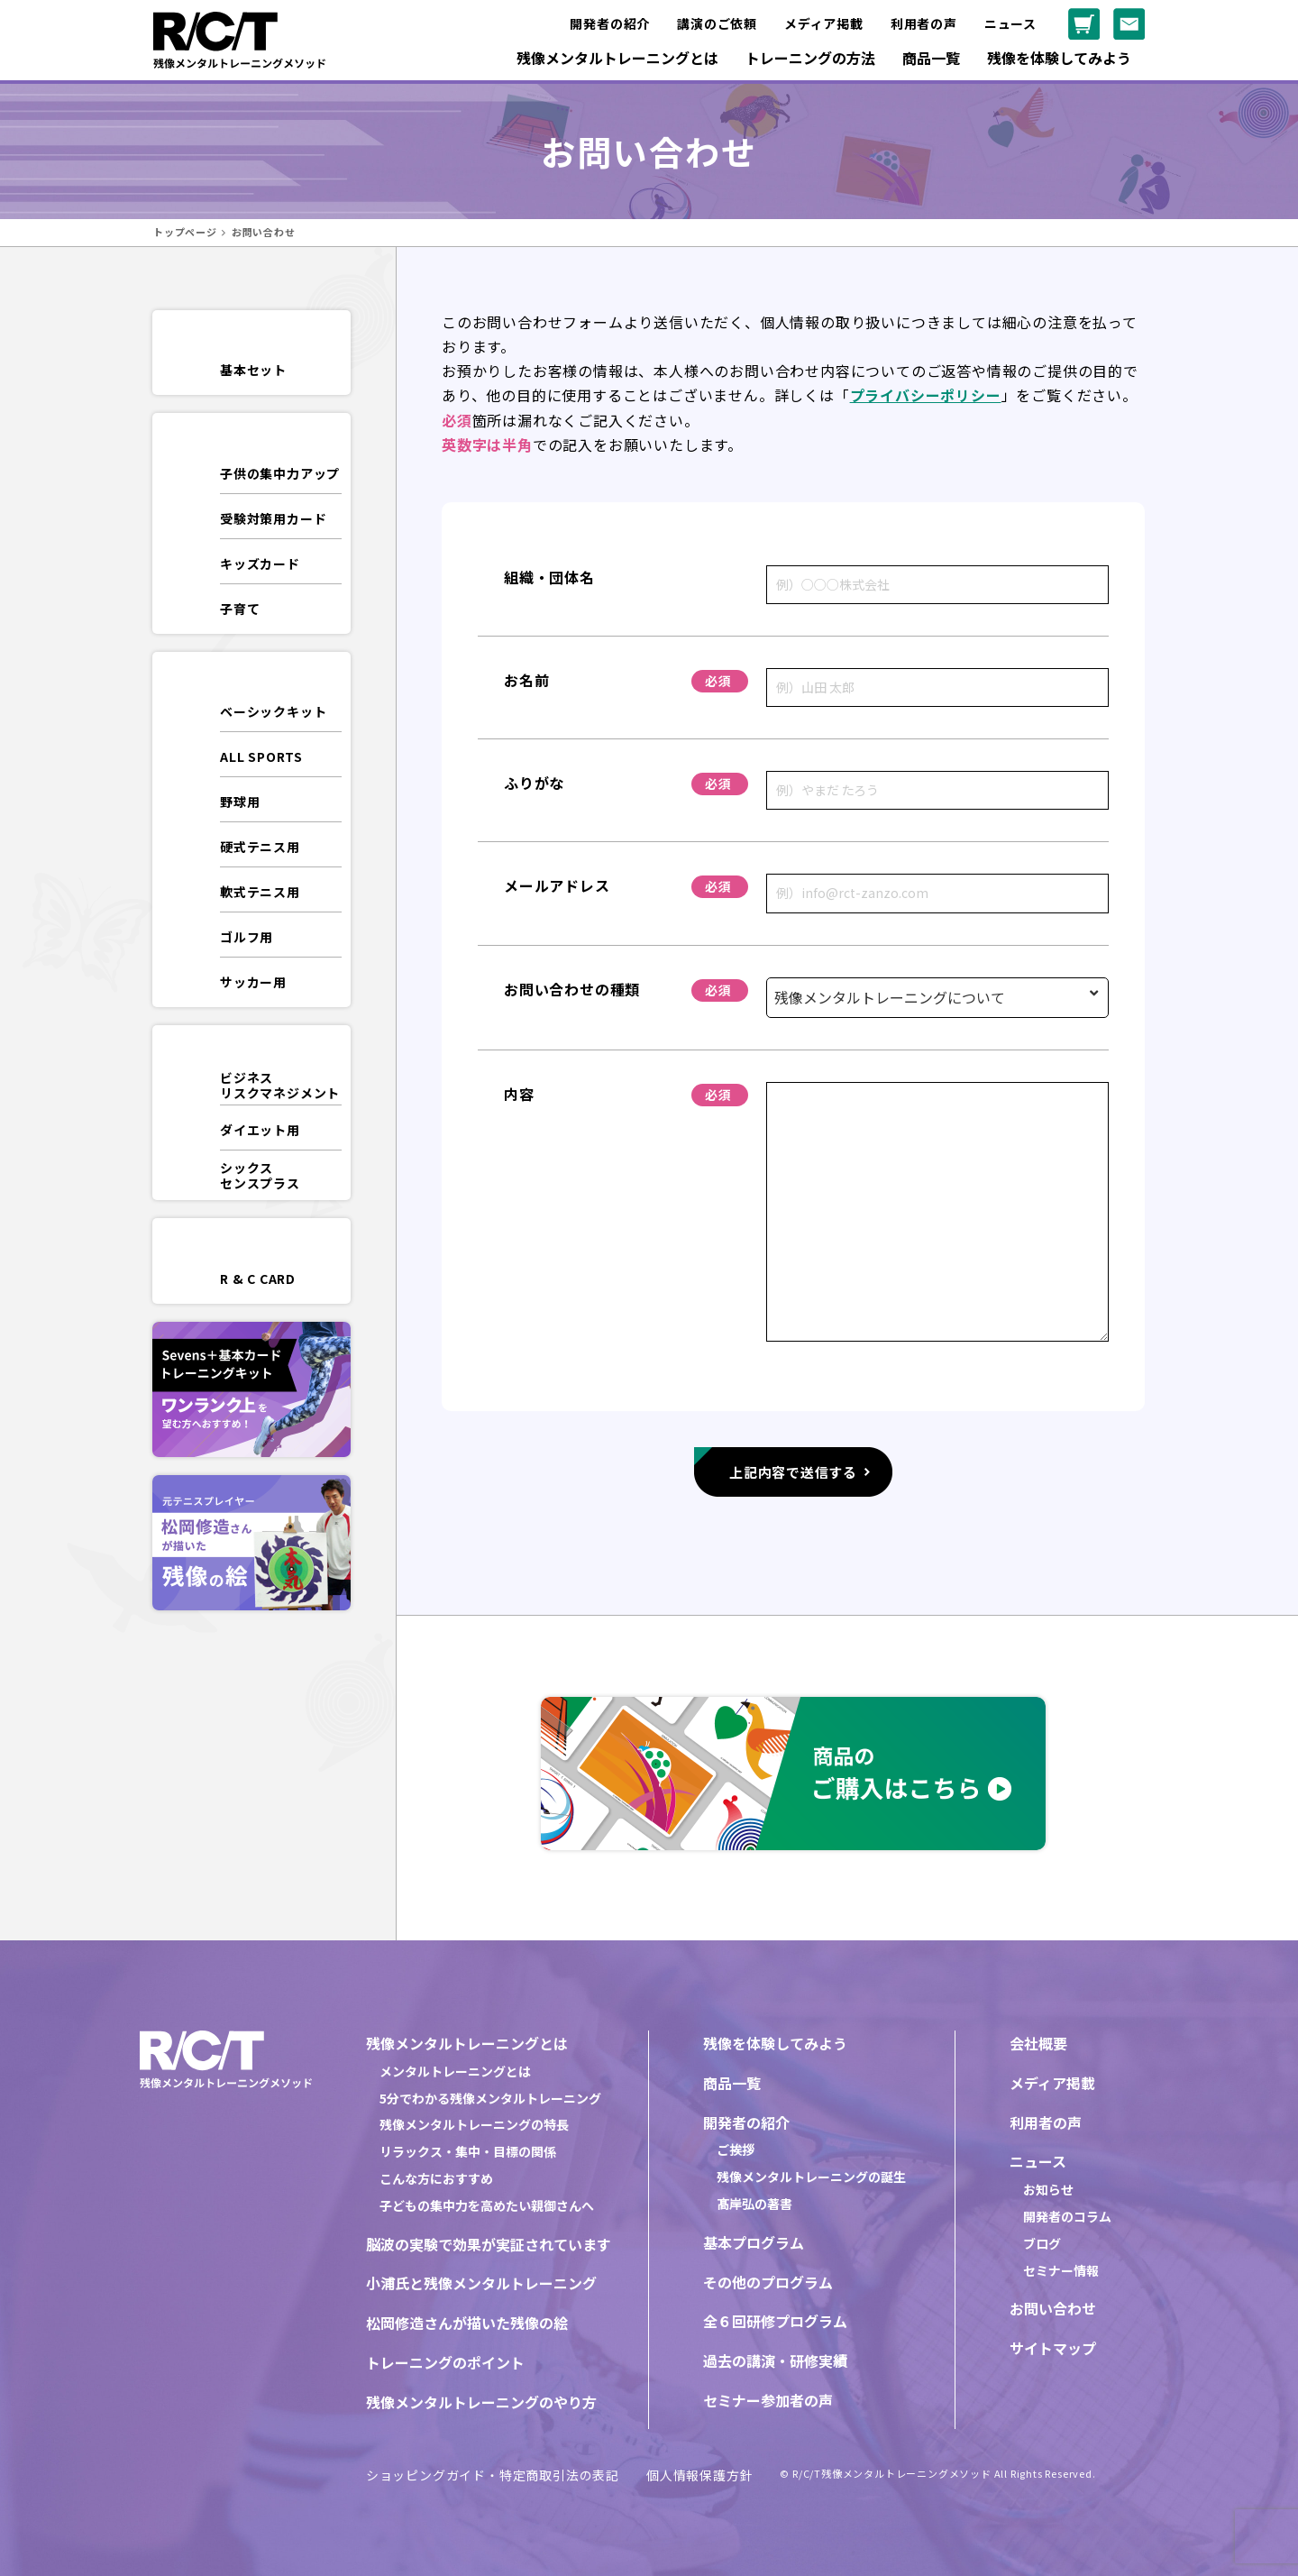  Describe the element at coordinates (246, 937) in the screenshot. I see `ゴルフ用` at that location.